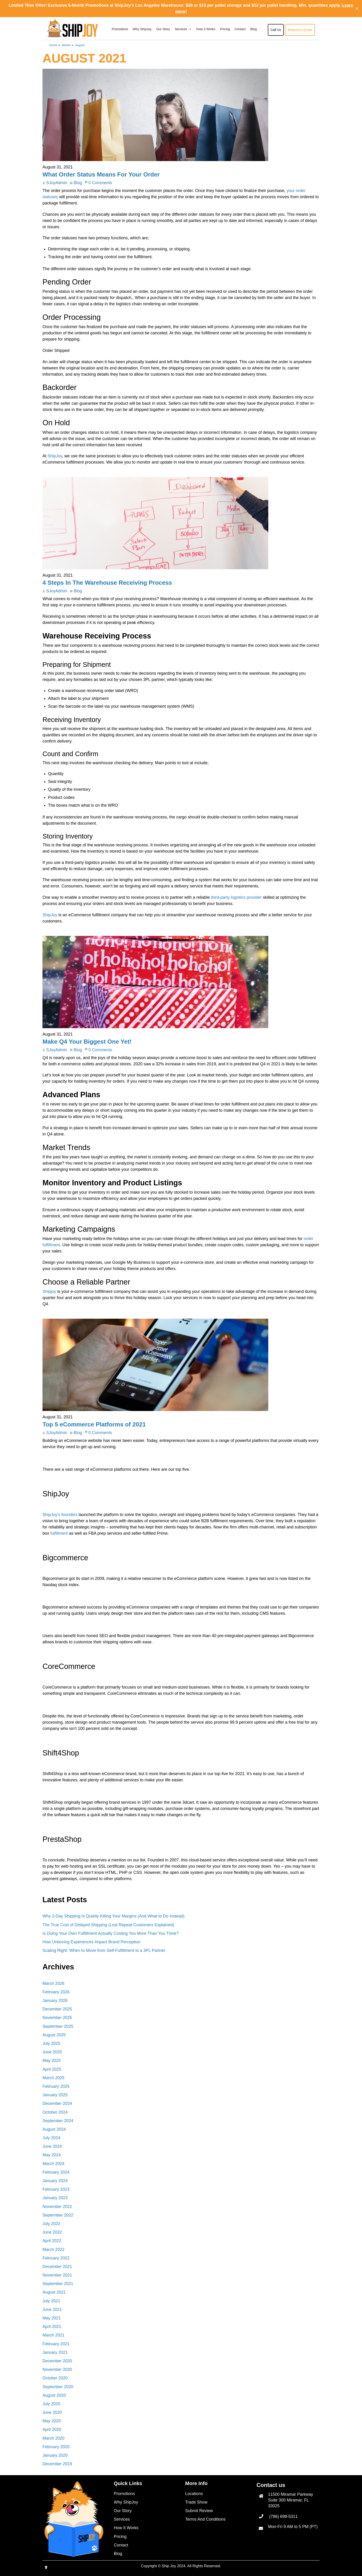  What do you see at coordinates (51, 2155) in the screenshot?
I see `May 2024` at bounding box center [51, 2155].